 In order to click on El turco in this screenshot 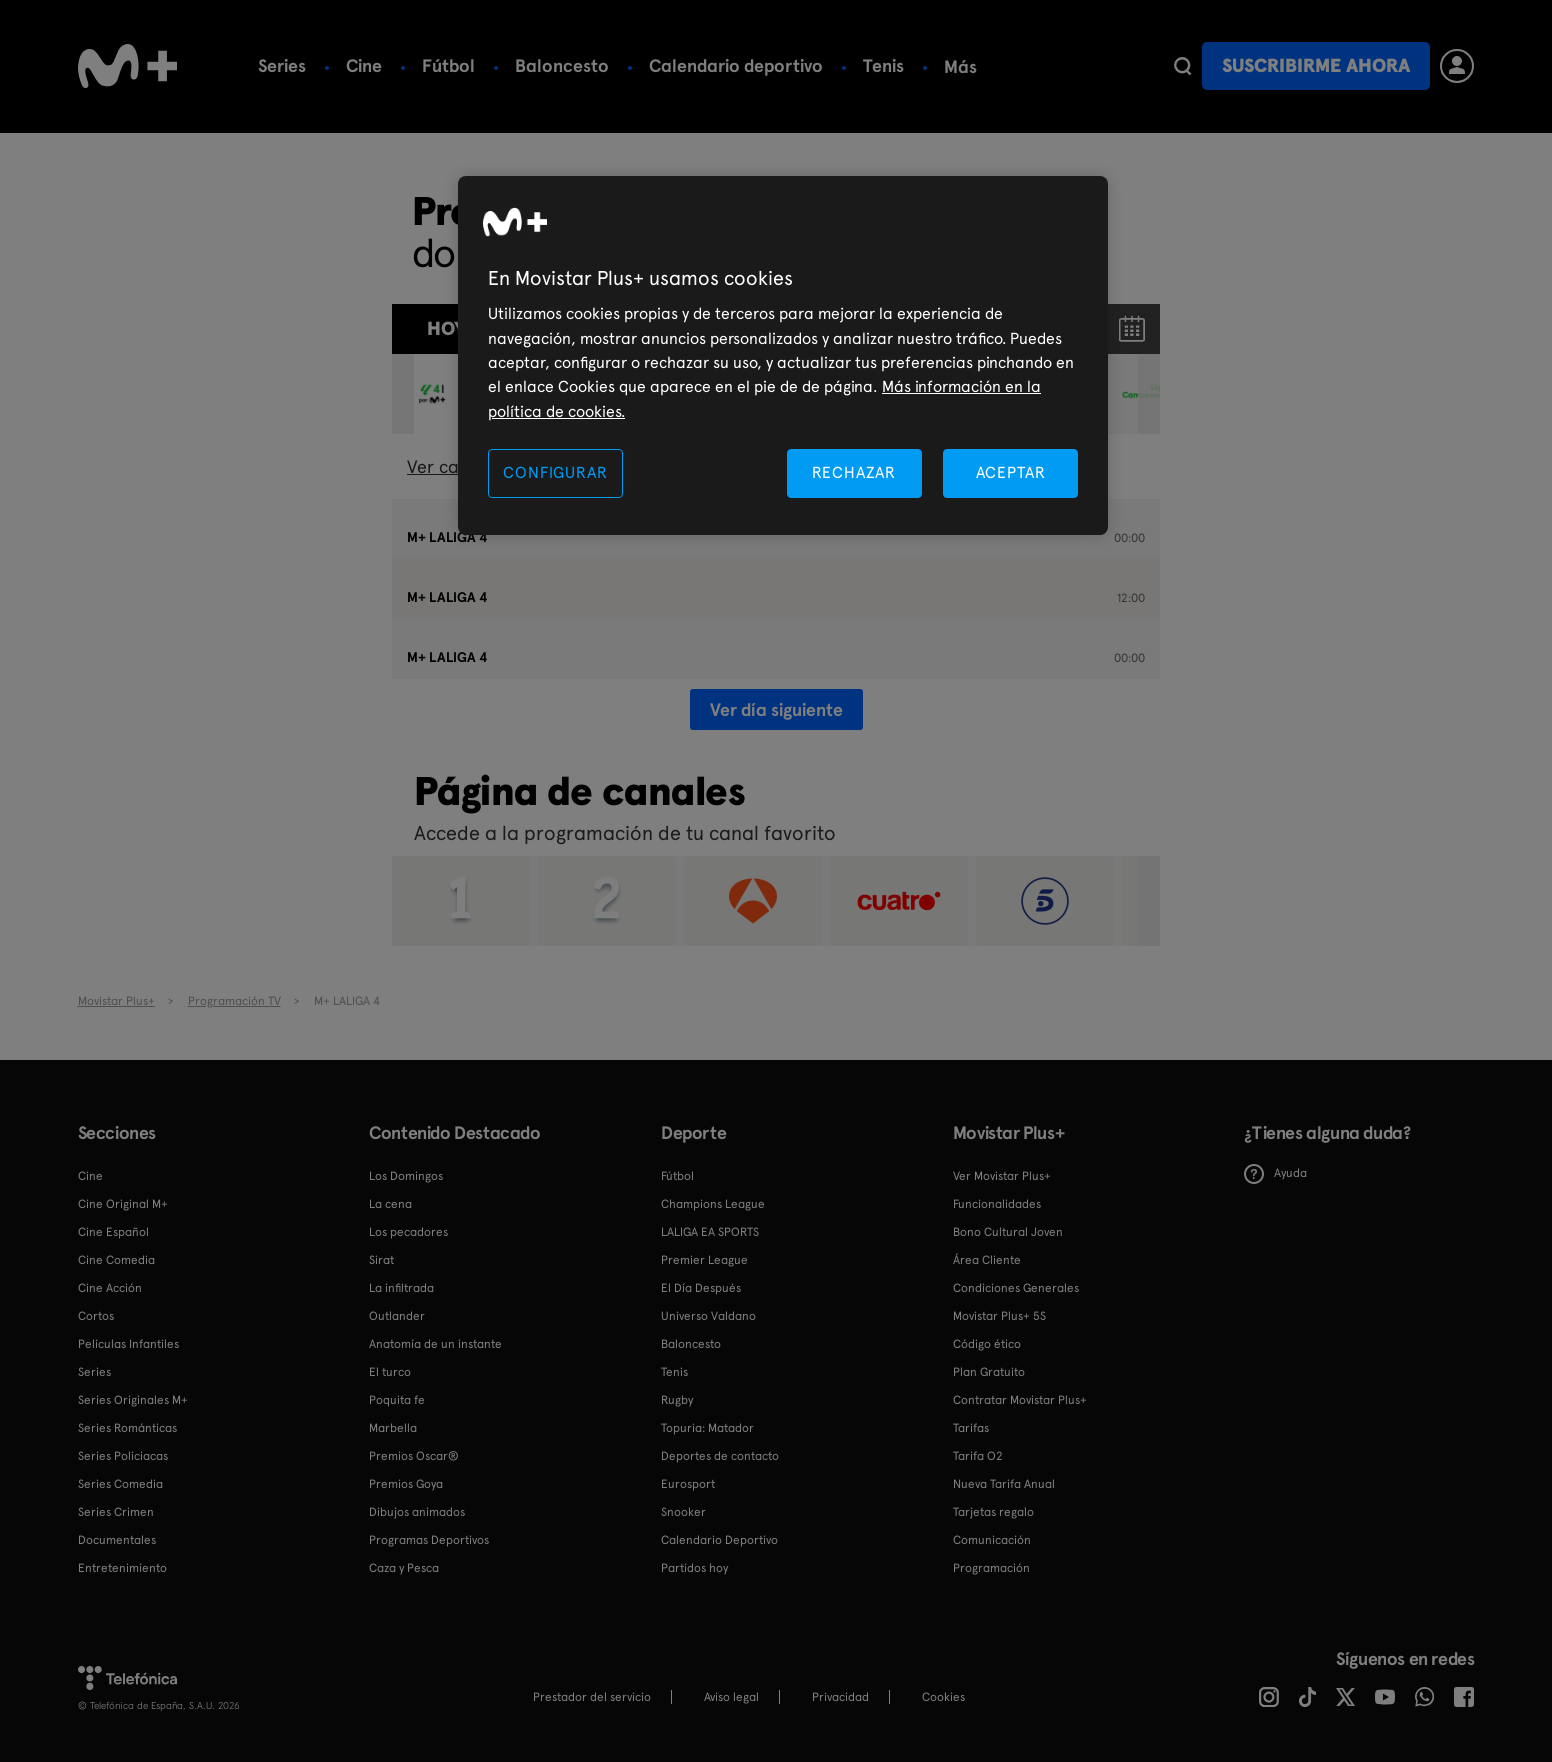, I will do `click(390, 1372)`.